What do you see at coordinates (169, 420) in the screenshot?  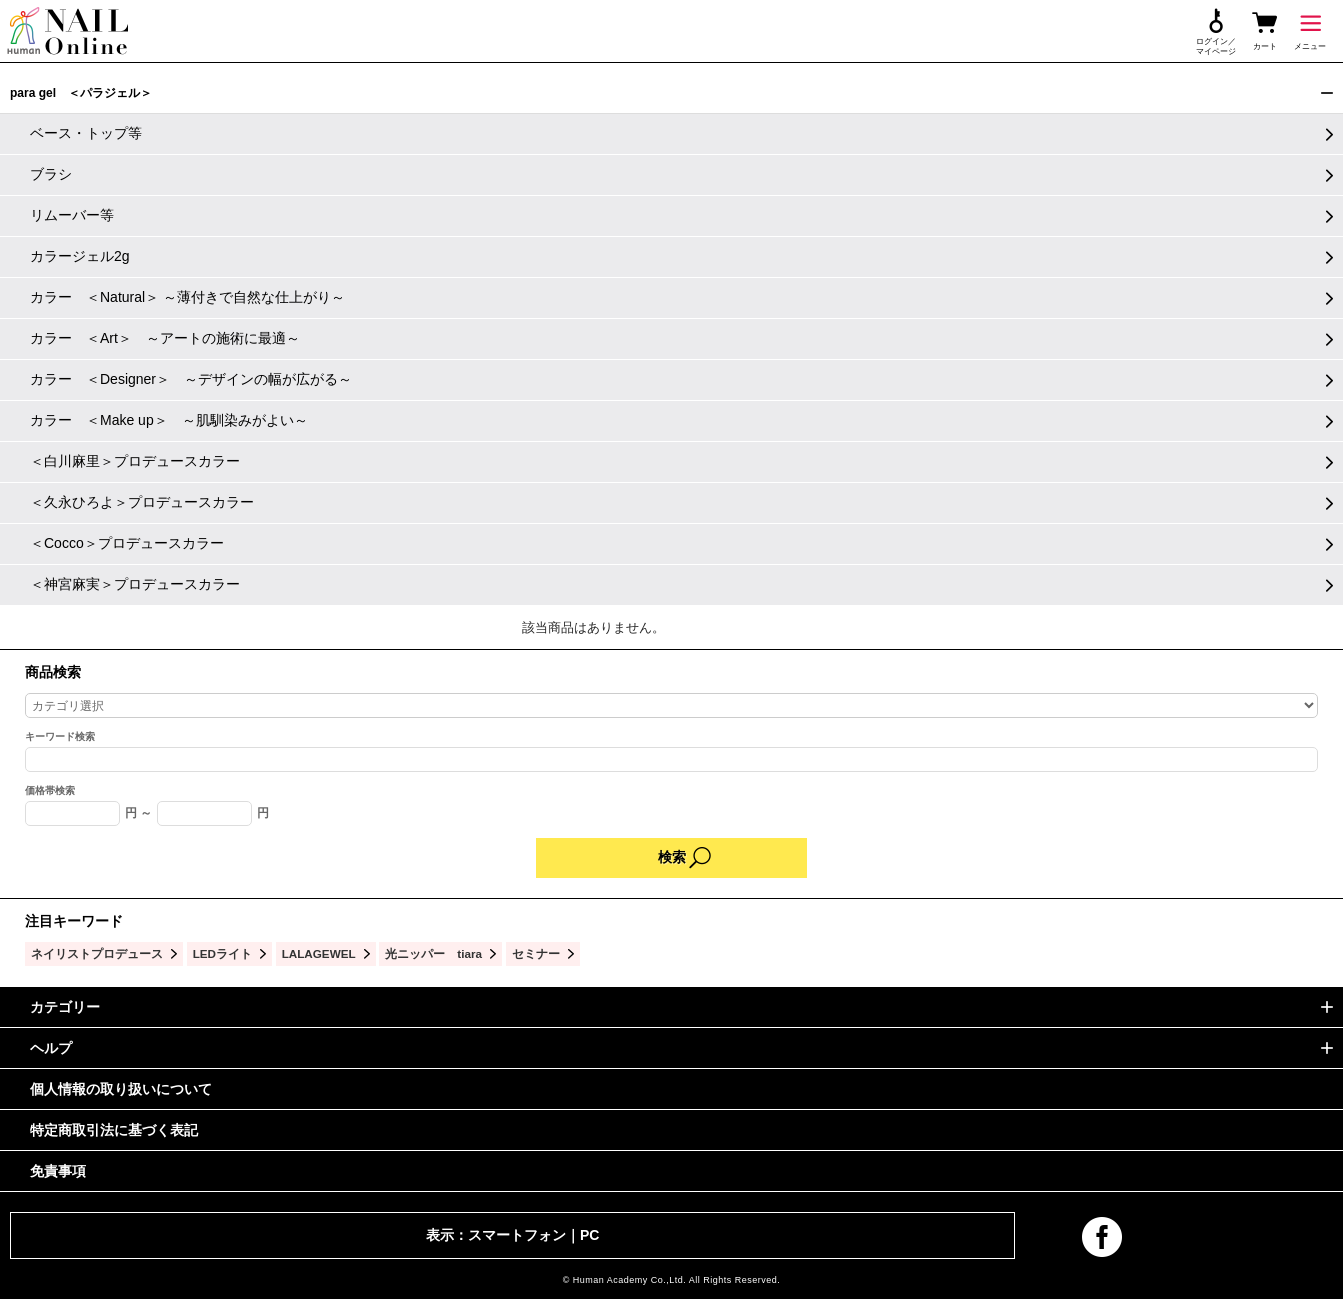 I see `カラー ＜Make up＞ ～肌馴染みがよい～` at bounding box center [169, 420].